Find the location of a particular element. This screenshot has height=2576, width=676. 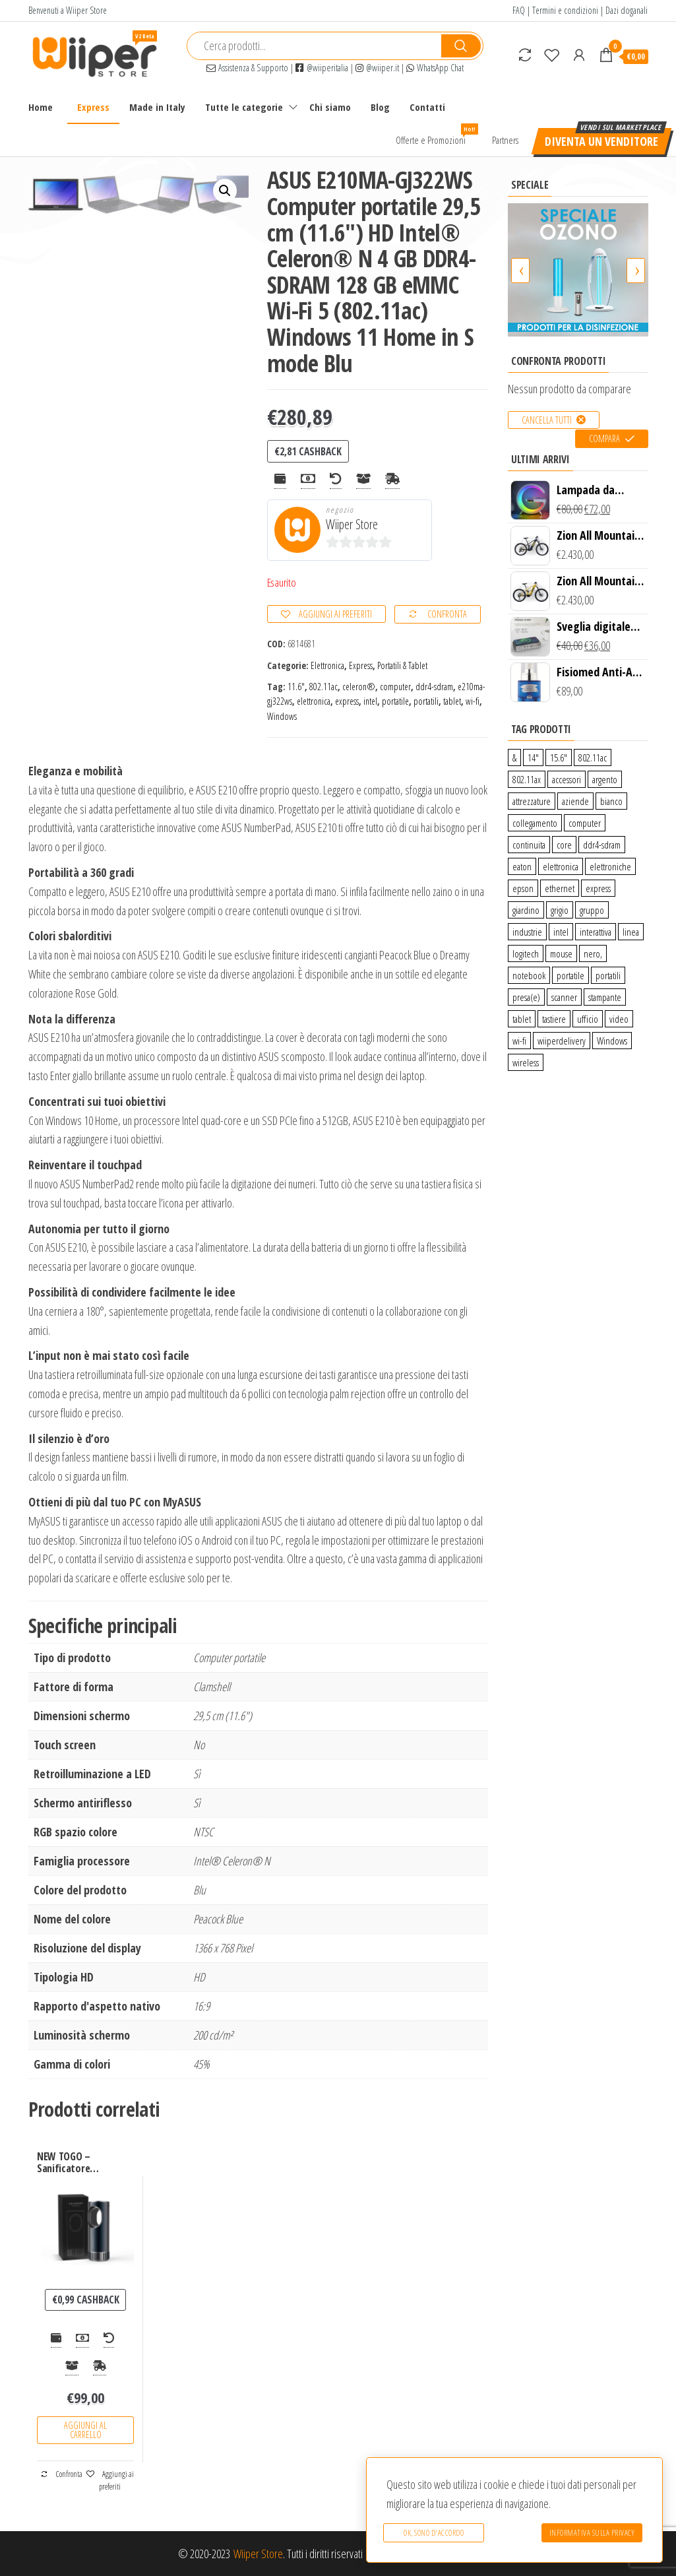

express is located at coordinates (347, 701).